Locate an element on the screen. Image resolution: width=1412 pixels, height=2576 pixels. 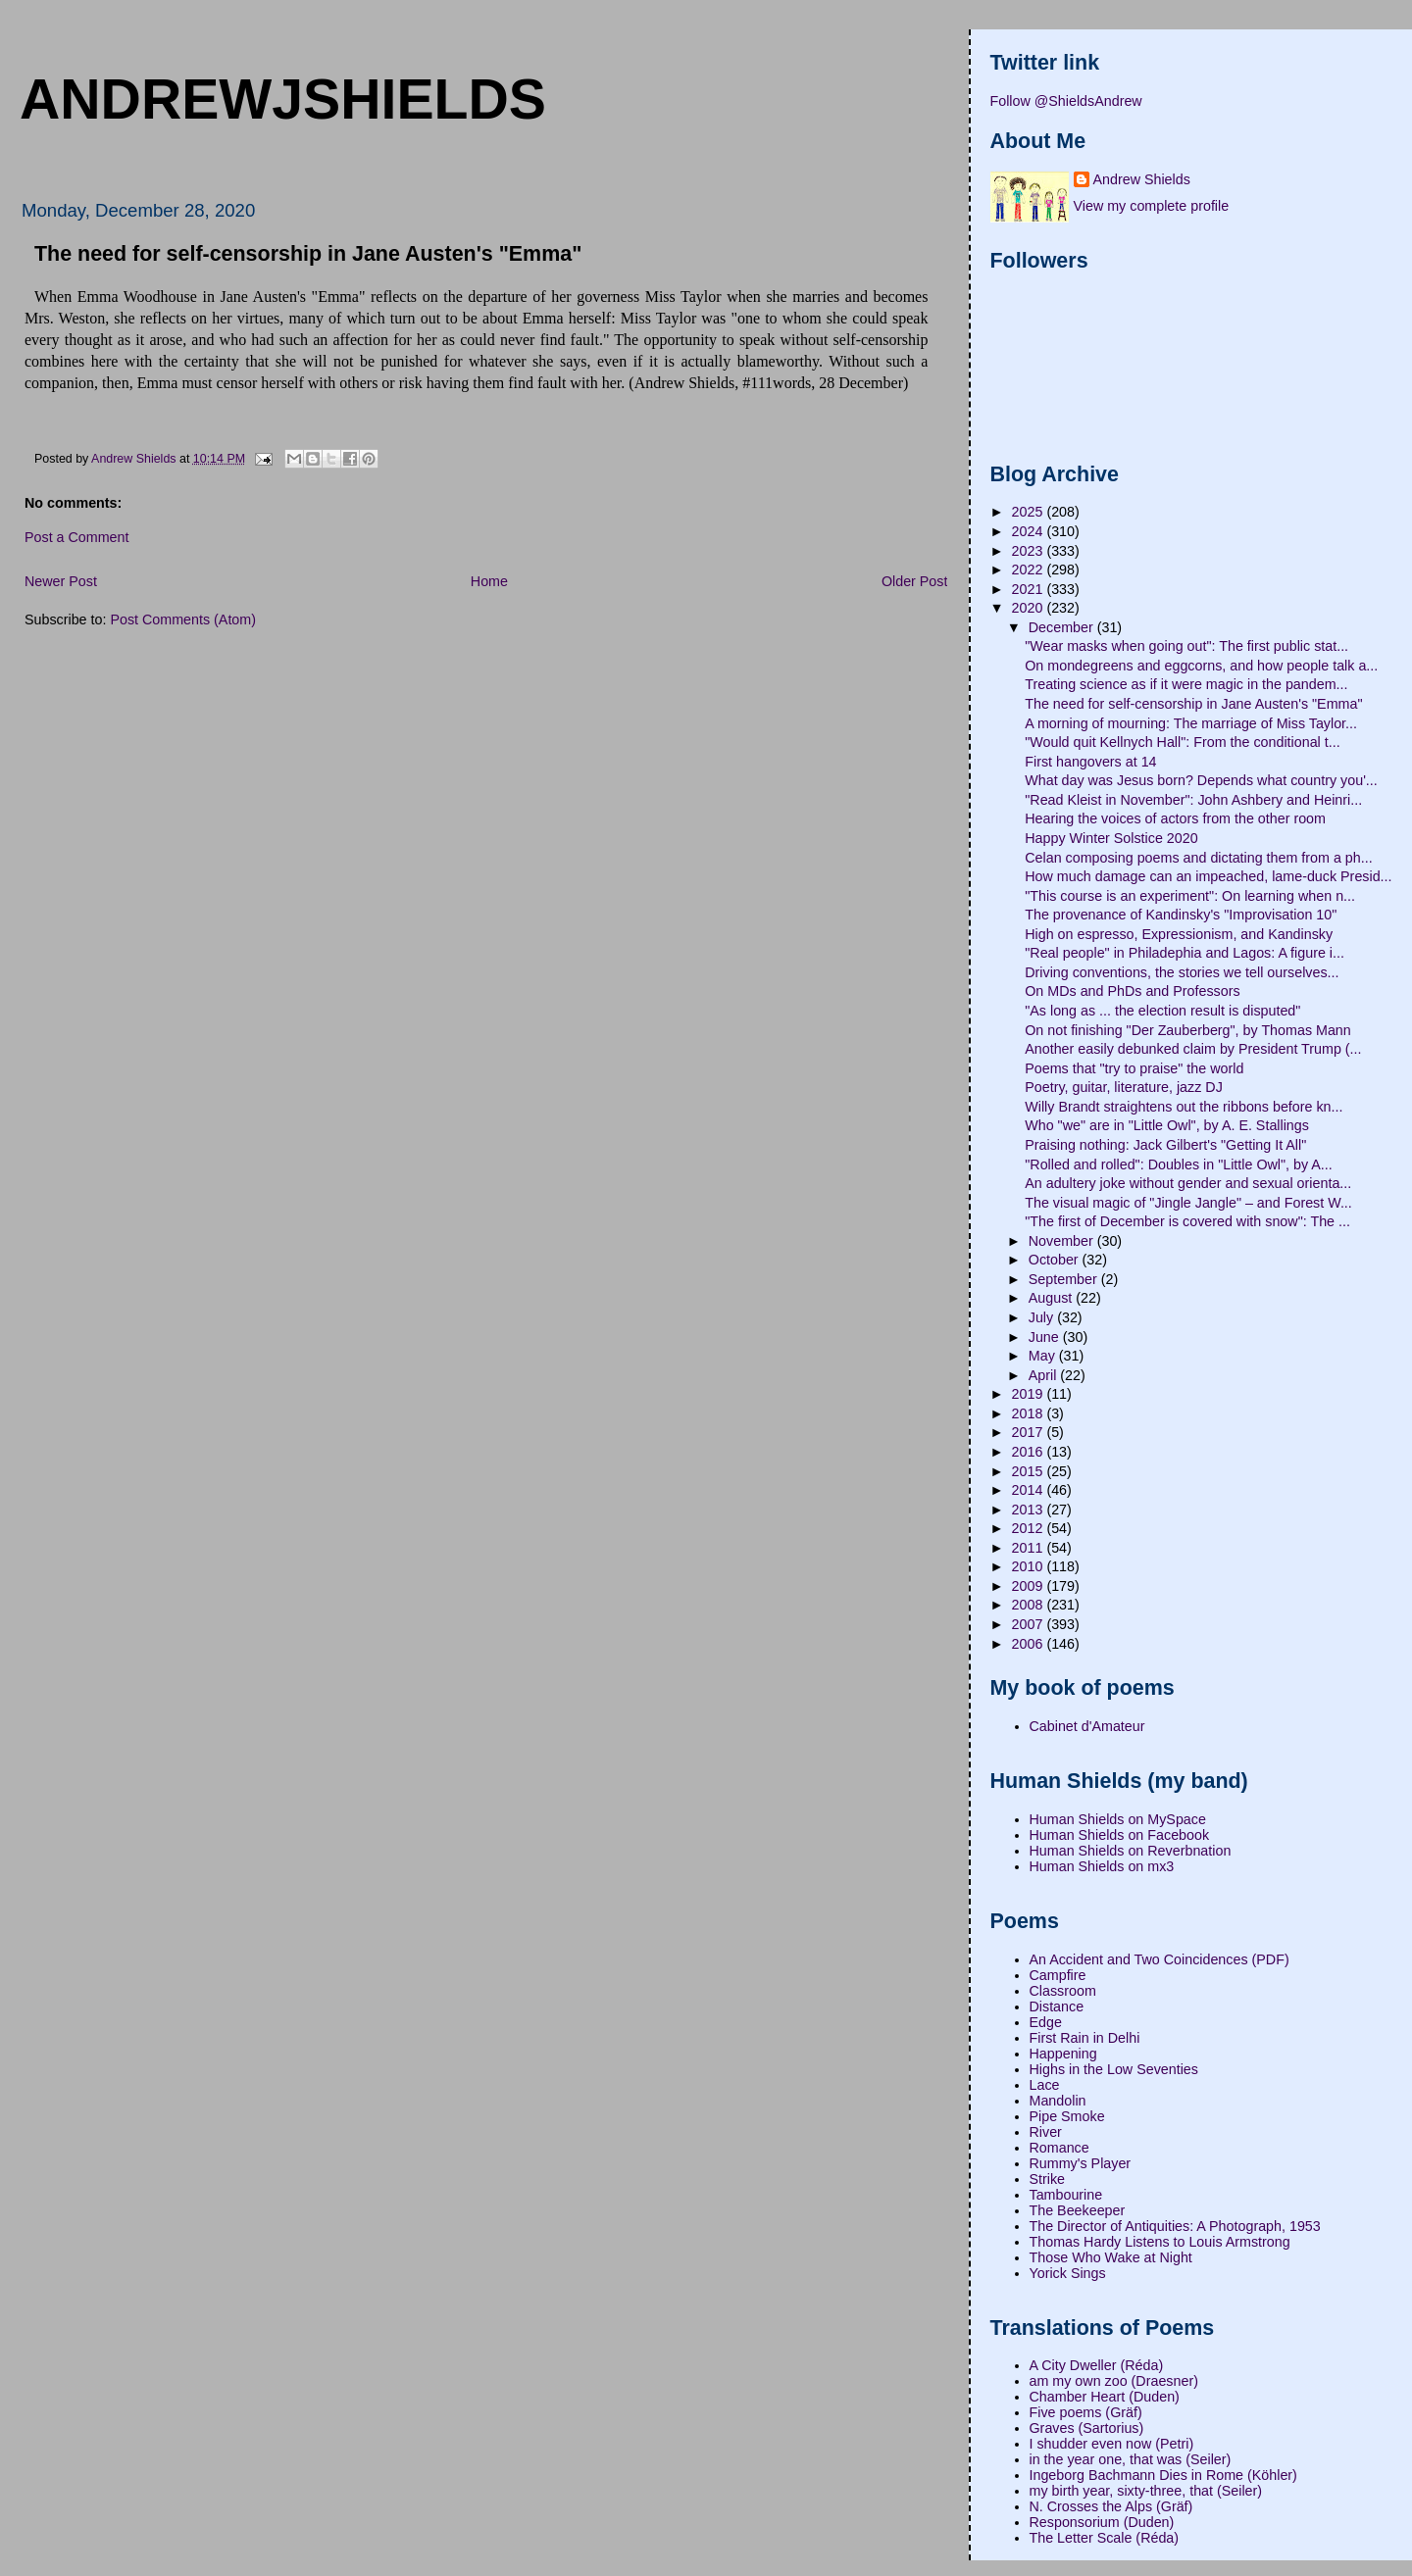
my birth year, sixty-three, that (Seiler) is located at coordinates (1146, 2491).